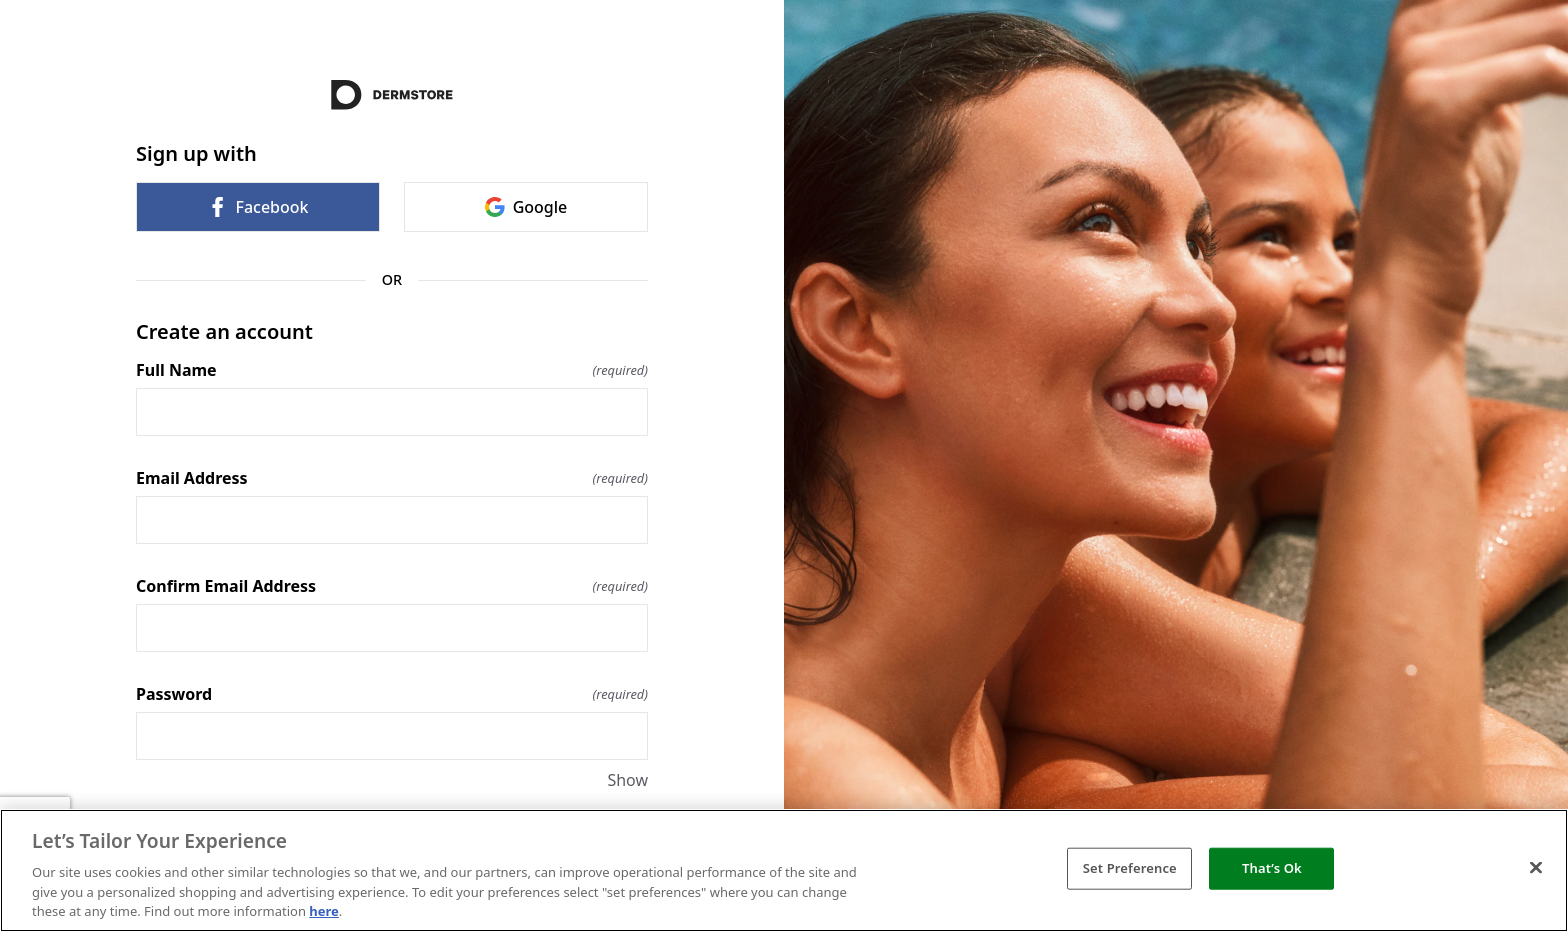  I want to click on Show [Show Password], so click(627, 780).